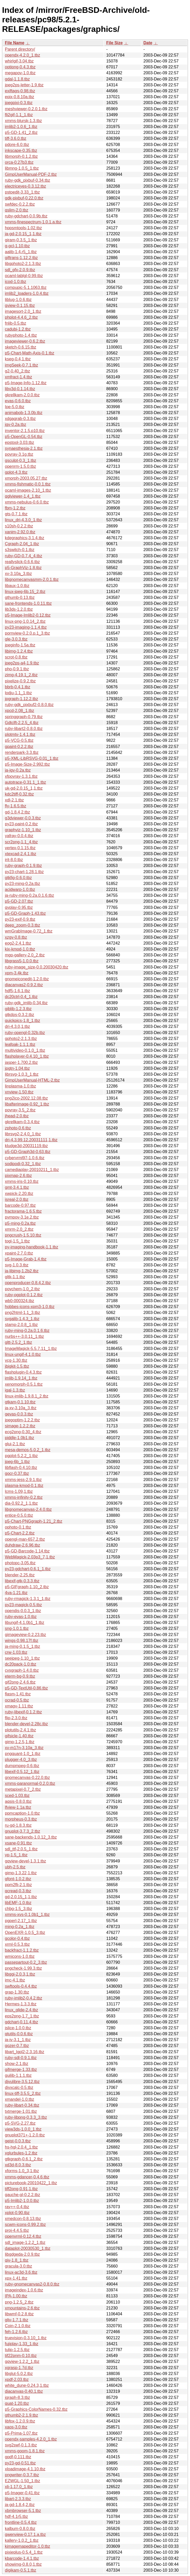 Image resolution: width=190 pixels, height=2576 pixels. What do you see at coordinates (31, 1348) in the screenshot?
I see `ImageMagick-5.5.7.11_1.tbz` at bounding box center [31, 1348].